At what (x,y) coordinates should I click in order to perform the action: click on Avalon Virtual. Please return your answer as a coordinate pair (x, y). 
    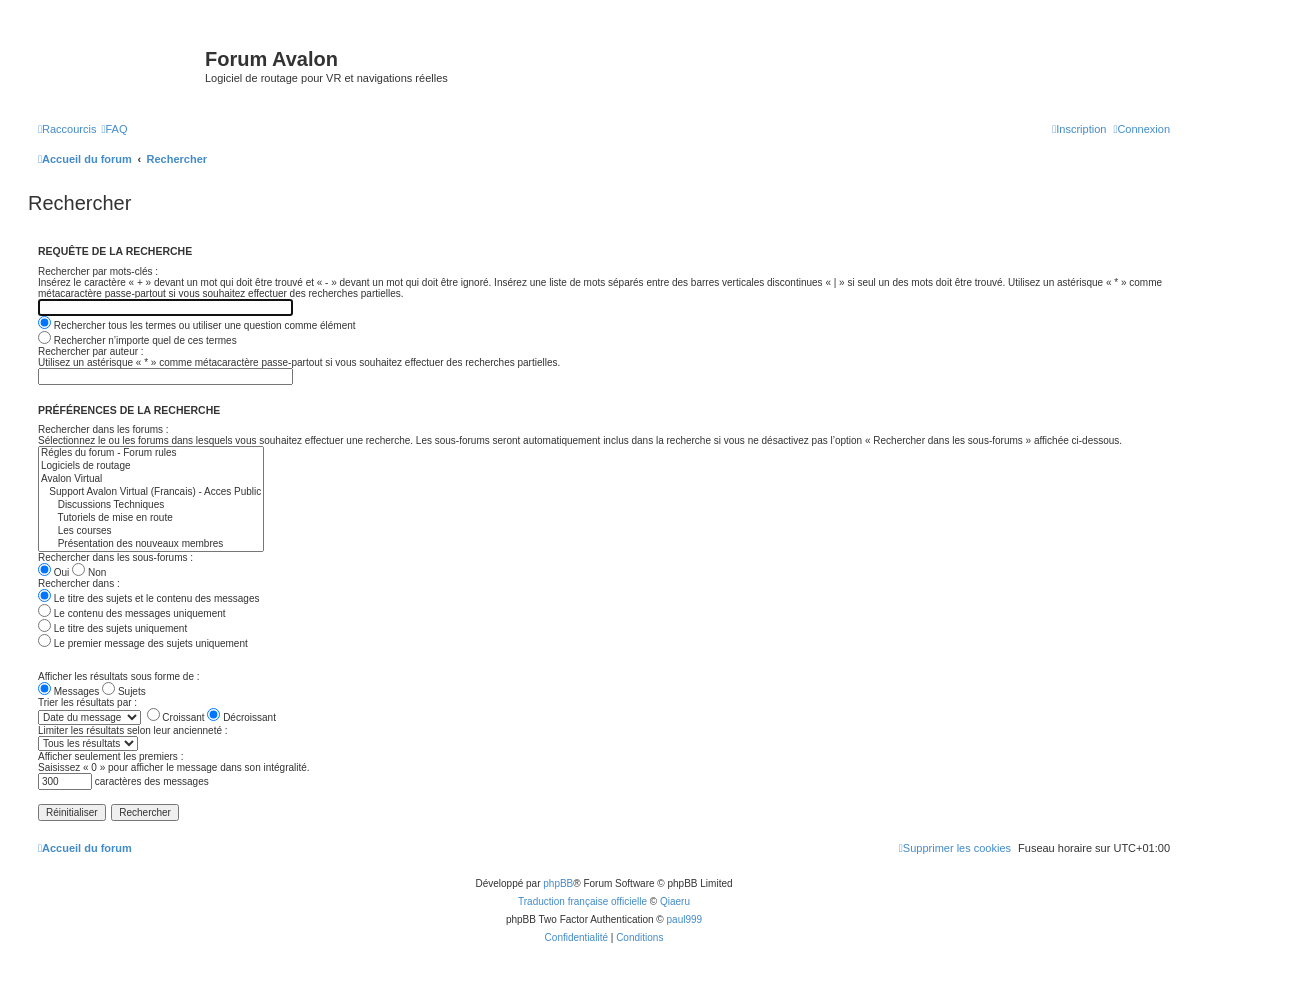
    Looking at the image, I should click on (151, 479).